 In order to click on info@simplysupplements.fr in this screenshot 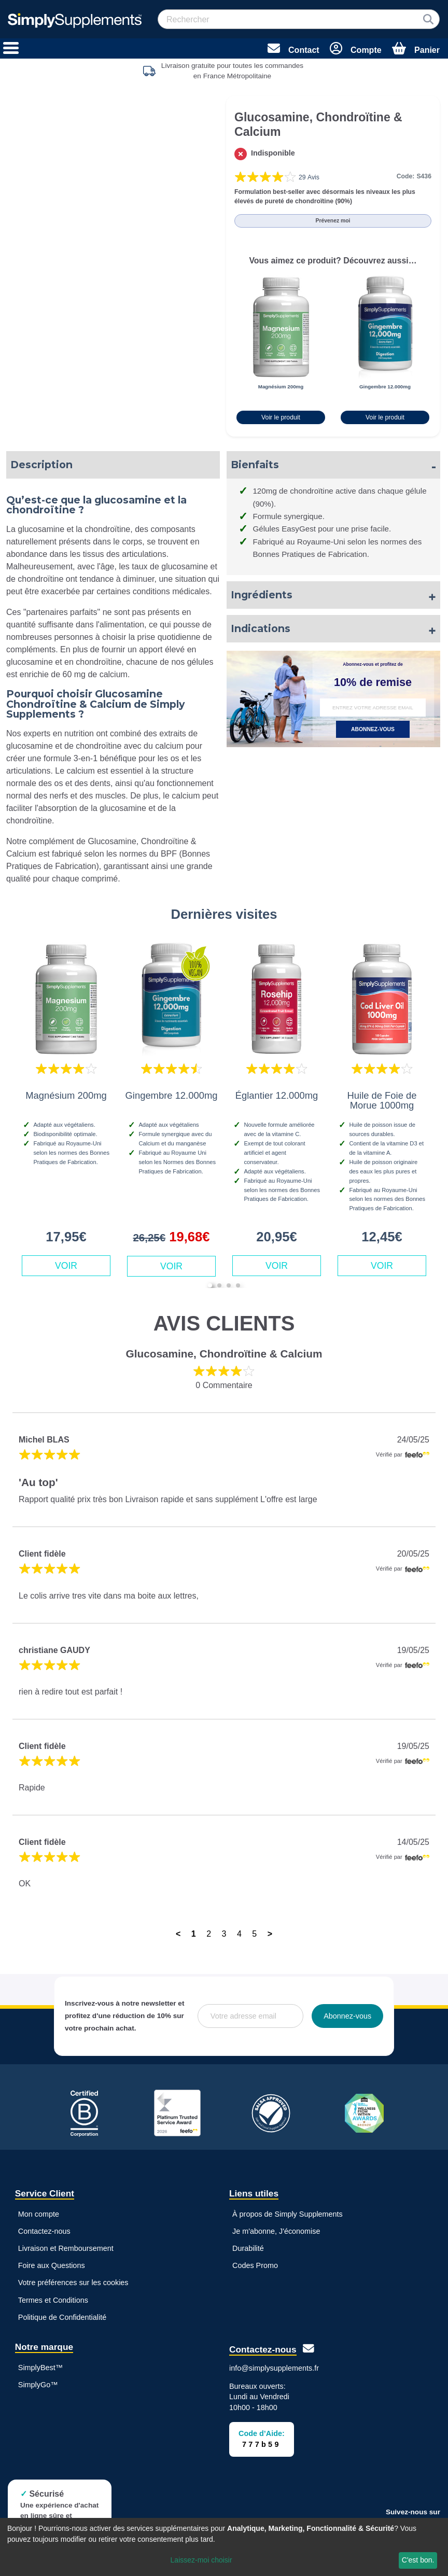, I will do `click(274, 2368)`.